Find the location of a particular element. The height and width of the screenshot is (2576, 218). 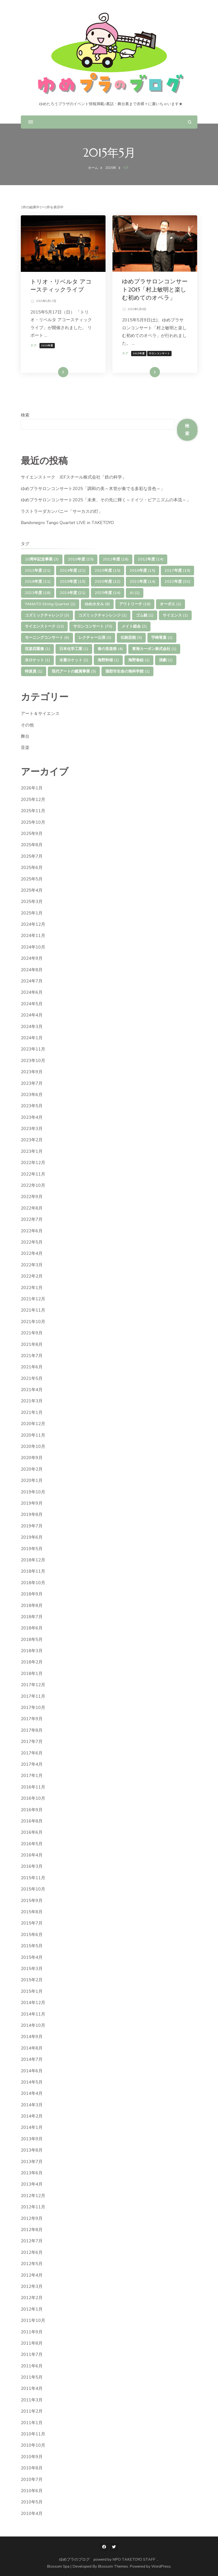

オーボエ [オーボエ (1個の項目)] is located at coordinates (170, 604).